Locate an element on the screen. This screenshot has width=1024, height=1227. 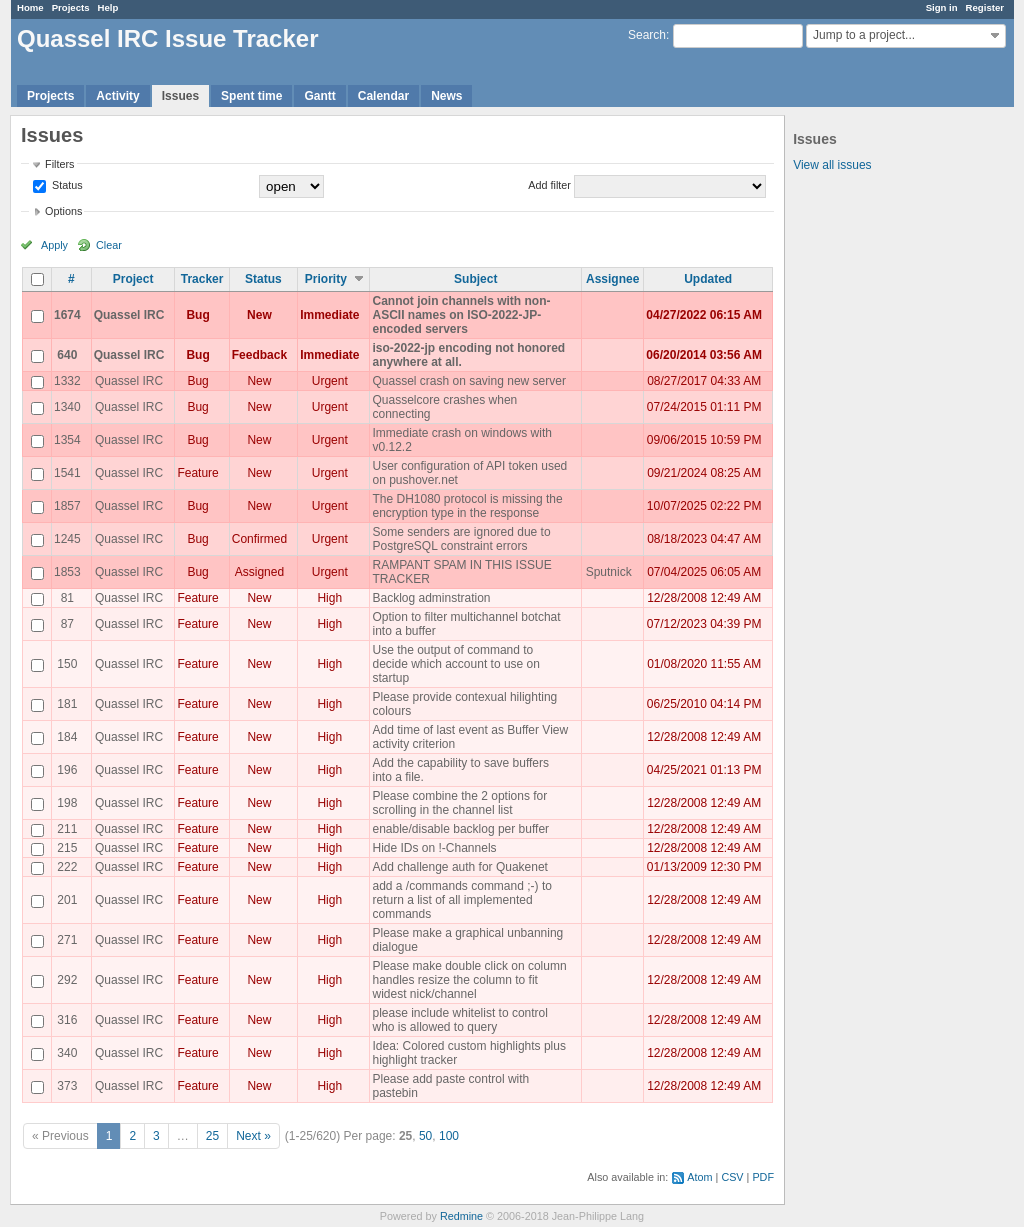
Calendar is located at coordinates (383, 96).